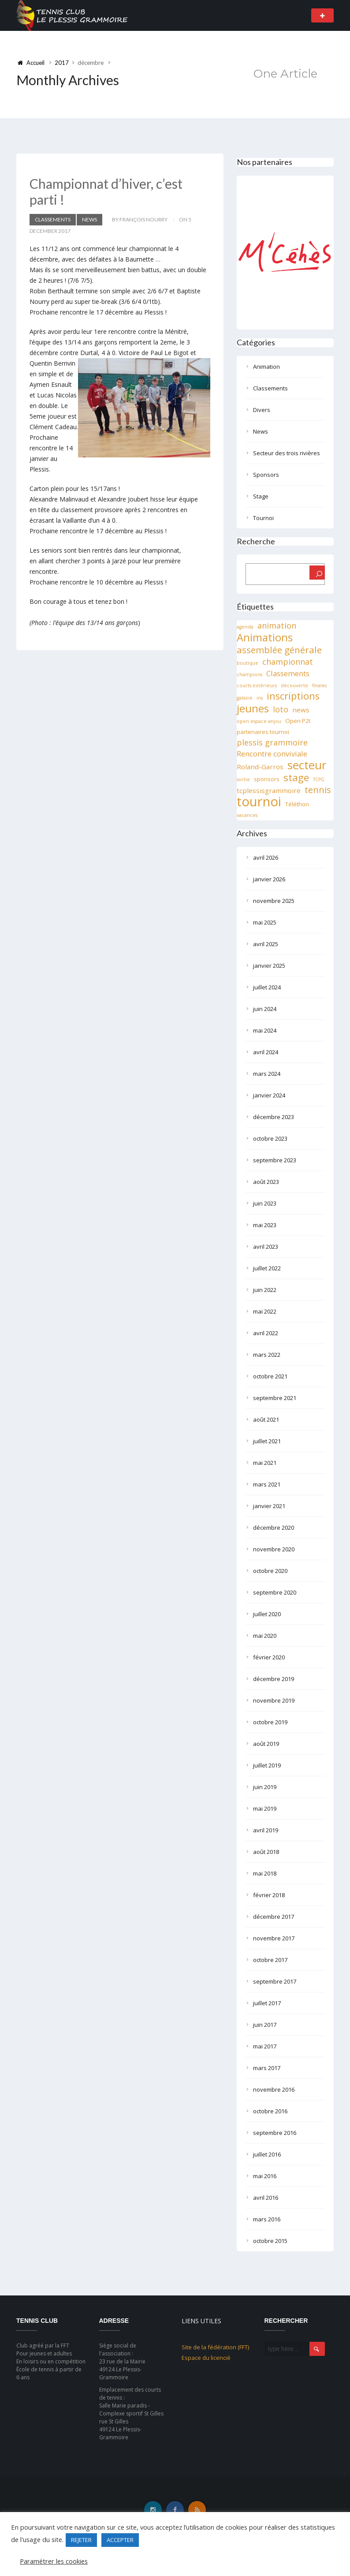 This screenshot has height=2576, width=350. What do you see at coordinates (266, 1074) in the screenshot?
I see `mars 2024` at bounding box center [266, 1074].